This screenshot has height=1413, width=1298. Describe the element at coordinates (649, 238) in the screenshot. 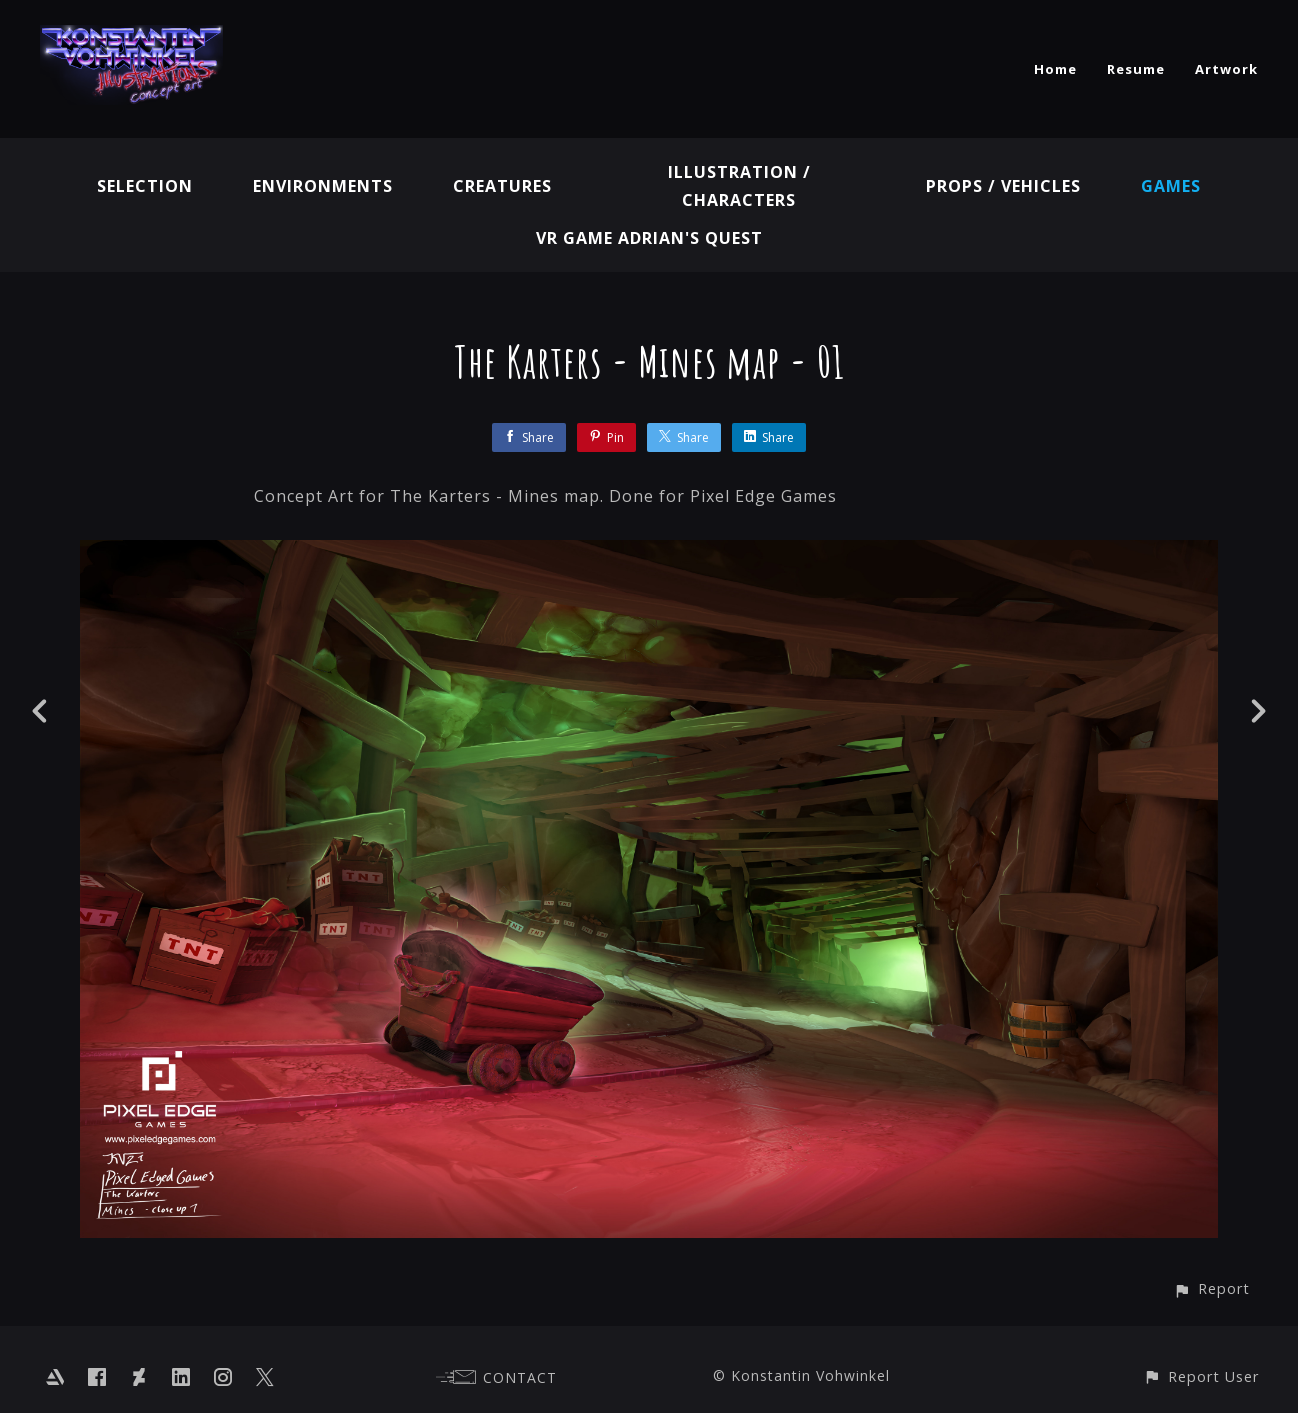

I see `VR GAME Adrian's Quest` at that location.